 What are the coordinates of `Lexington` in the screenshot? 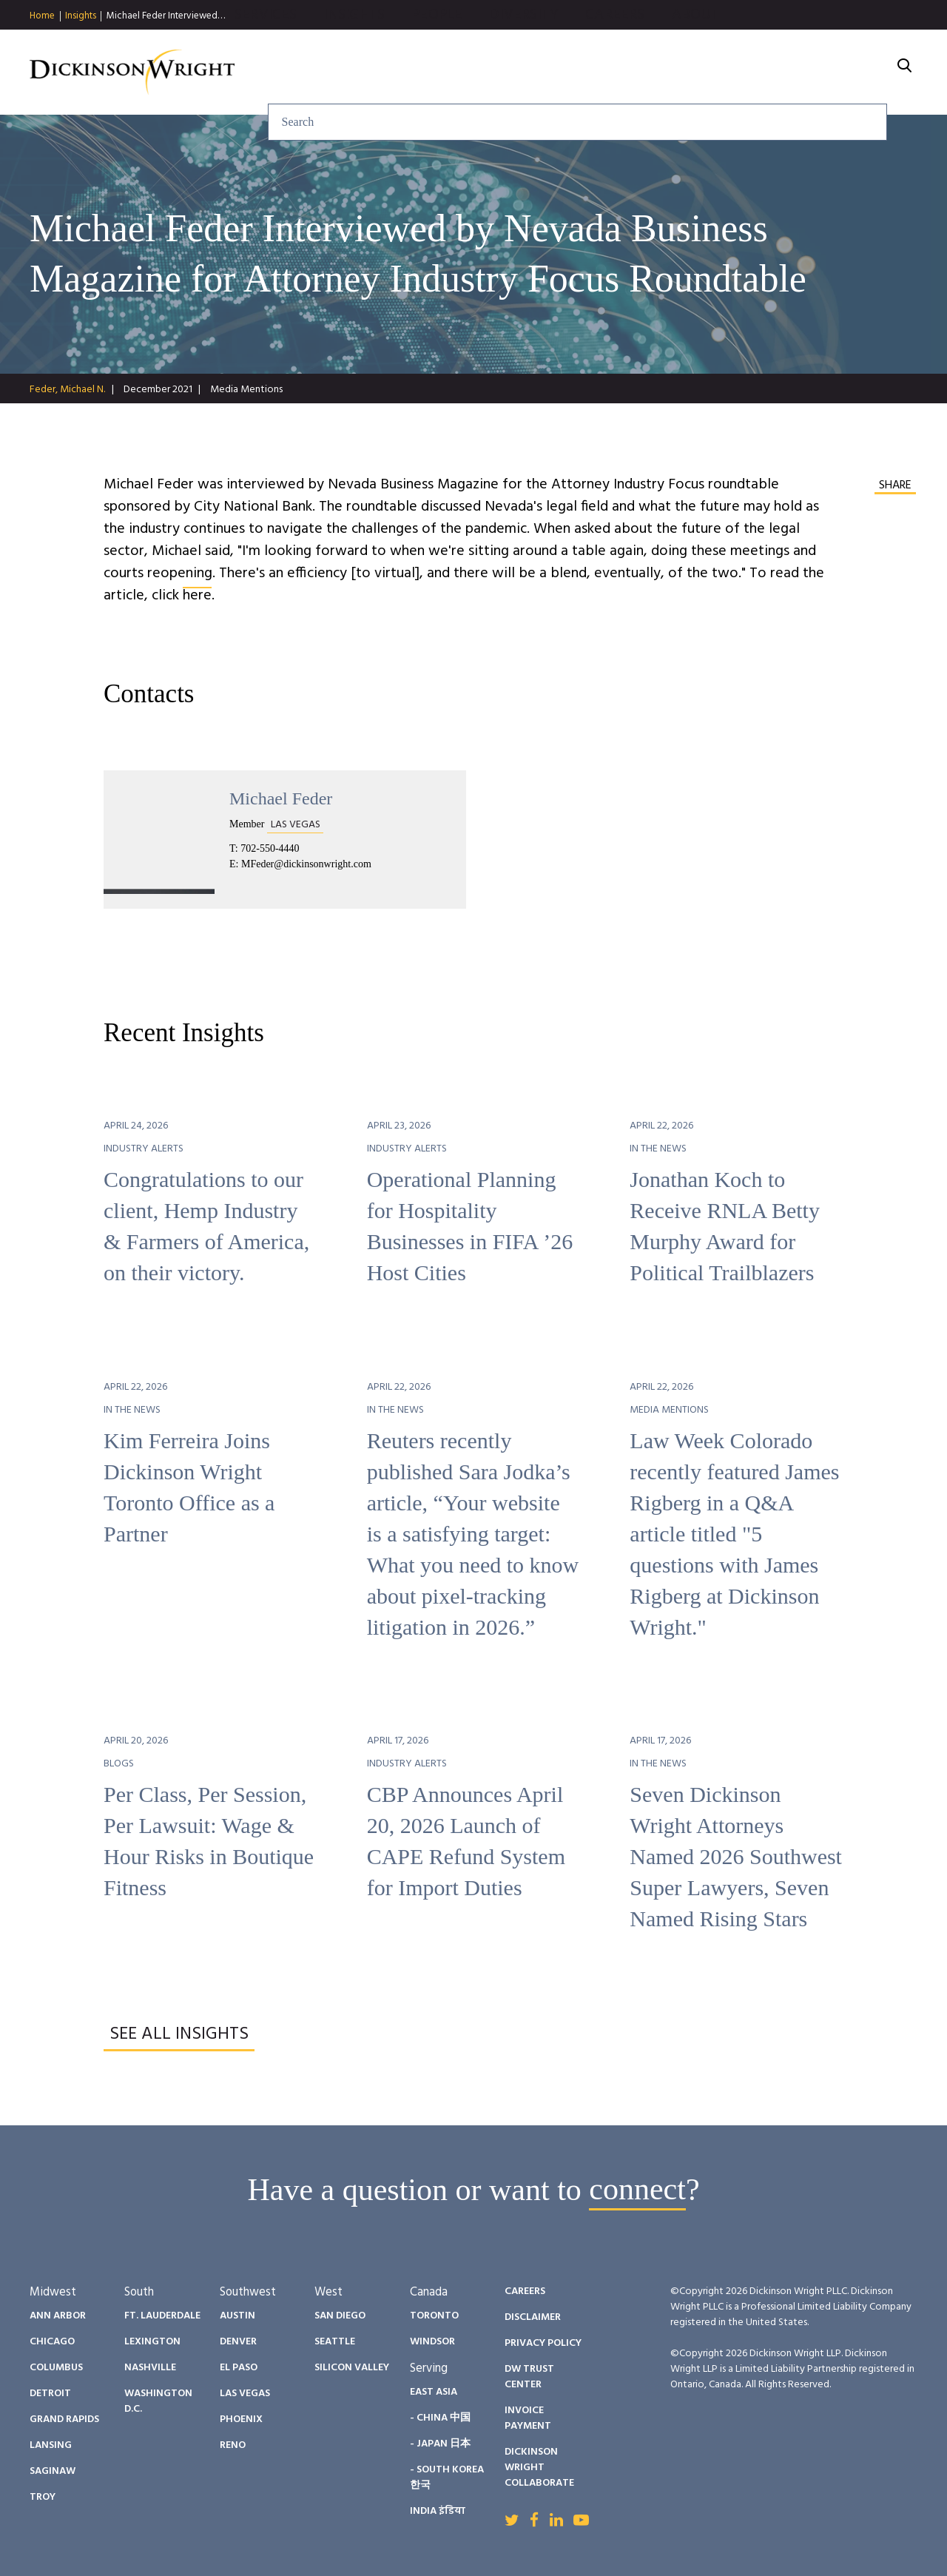 It's located at (152, 2342).